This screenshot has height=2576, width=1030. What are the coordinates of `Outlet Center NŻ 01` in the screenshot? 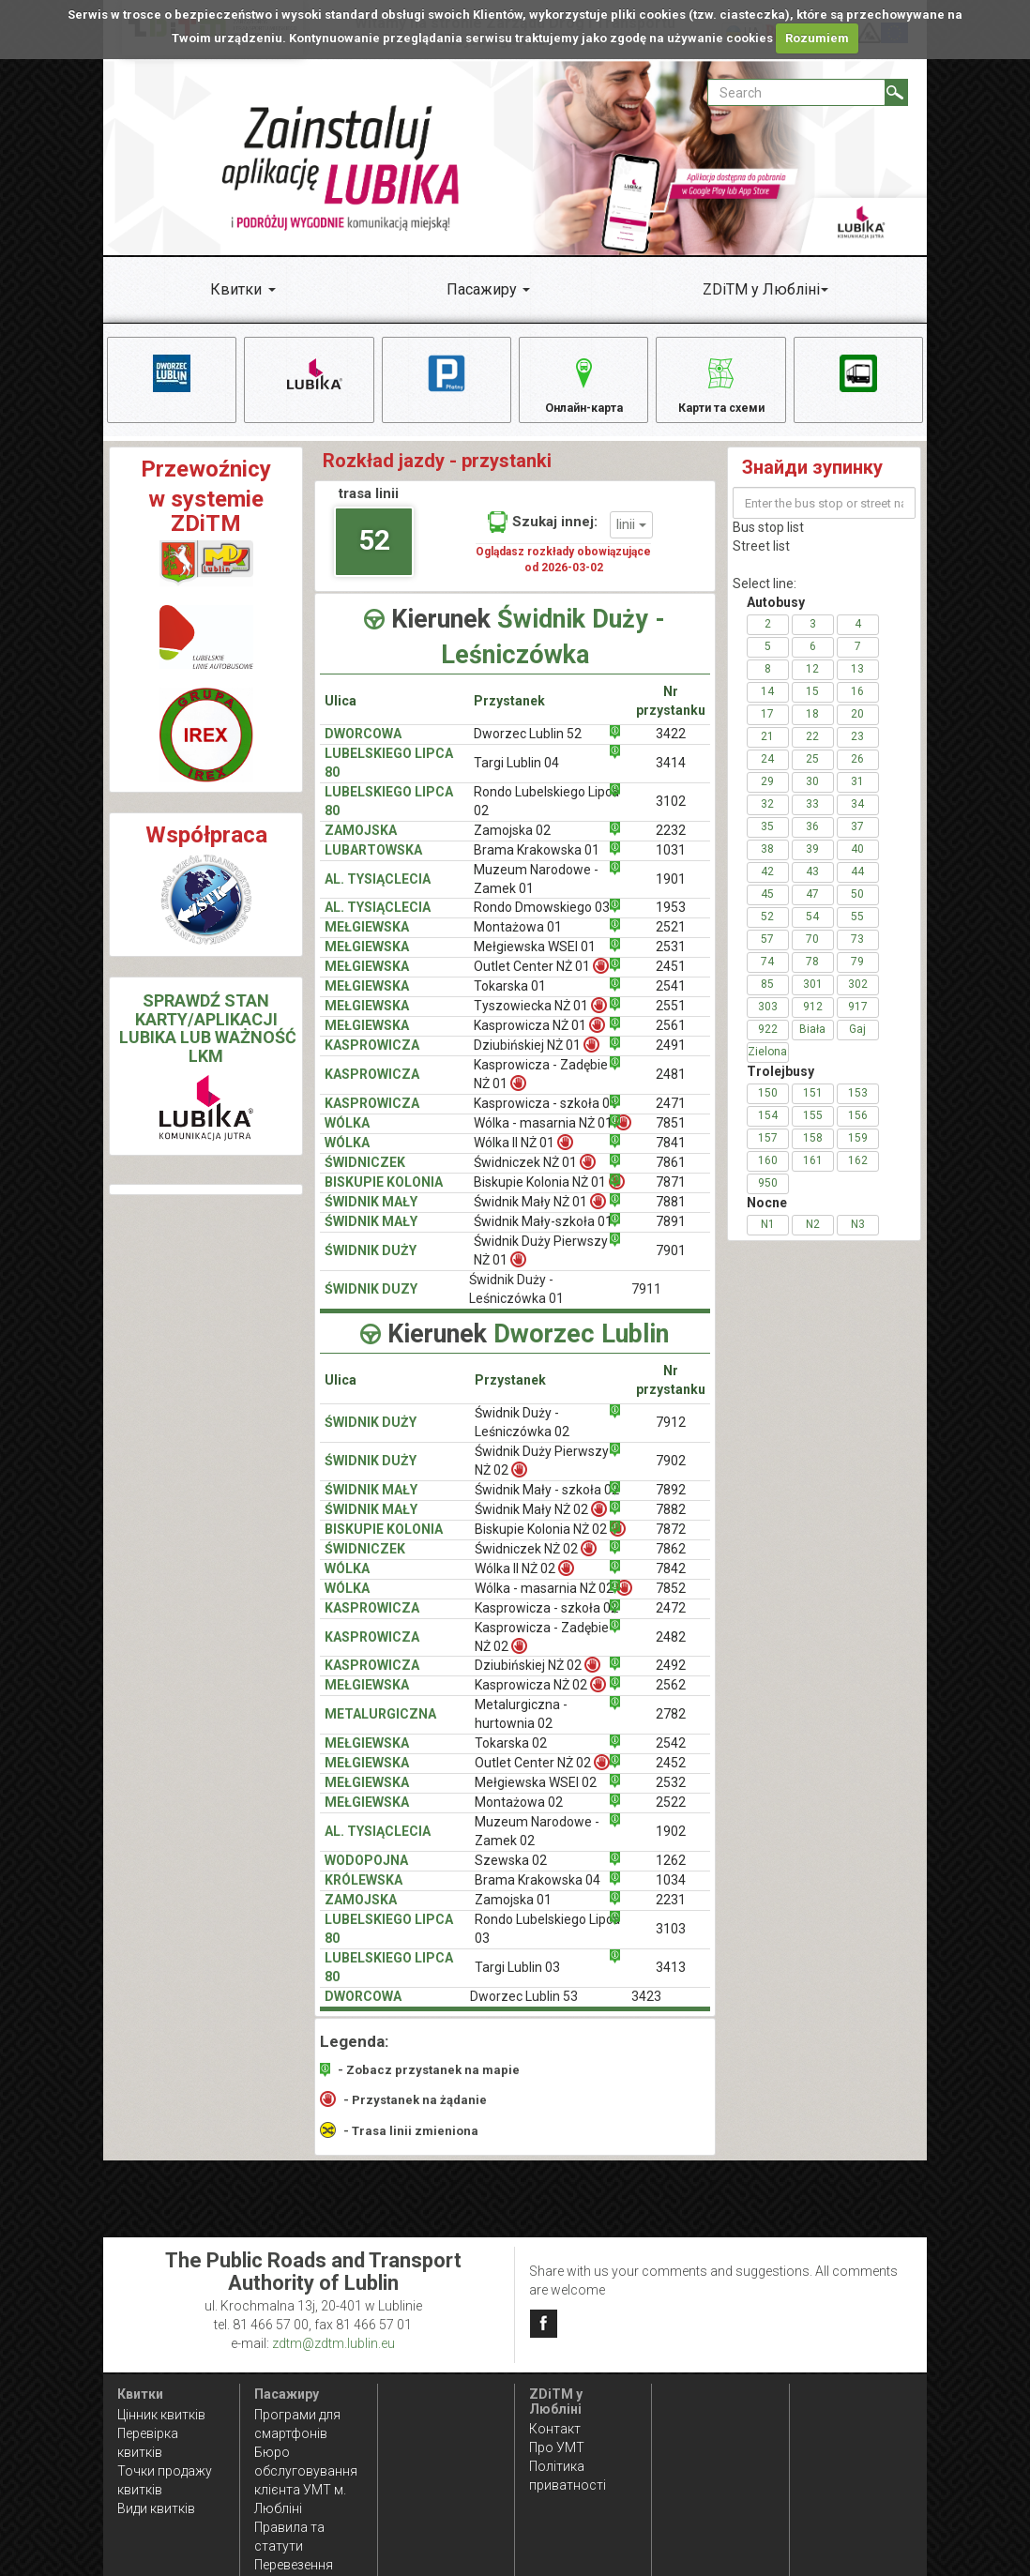 It's located at (541, 980).